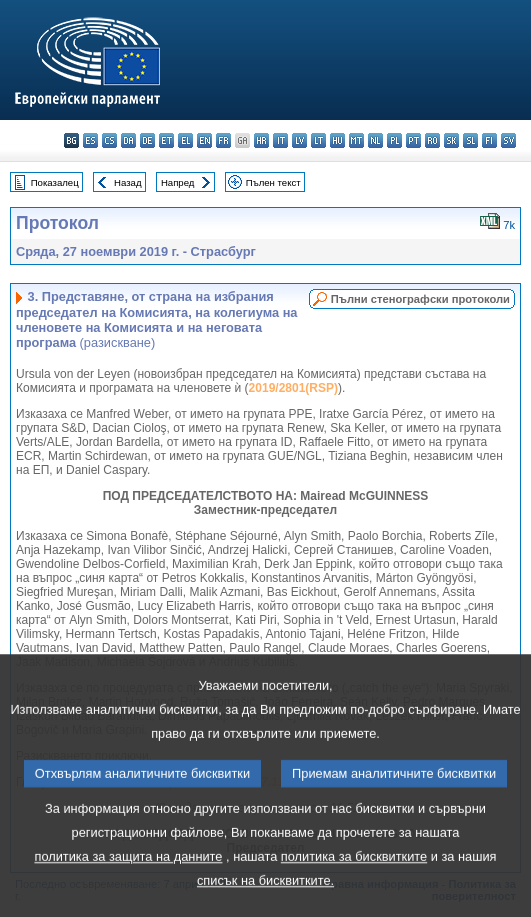  I want to click on it - italiano, so click(280, 140).